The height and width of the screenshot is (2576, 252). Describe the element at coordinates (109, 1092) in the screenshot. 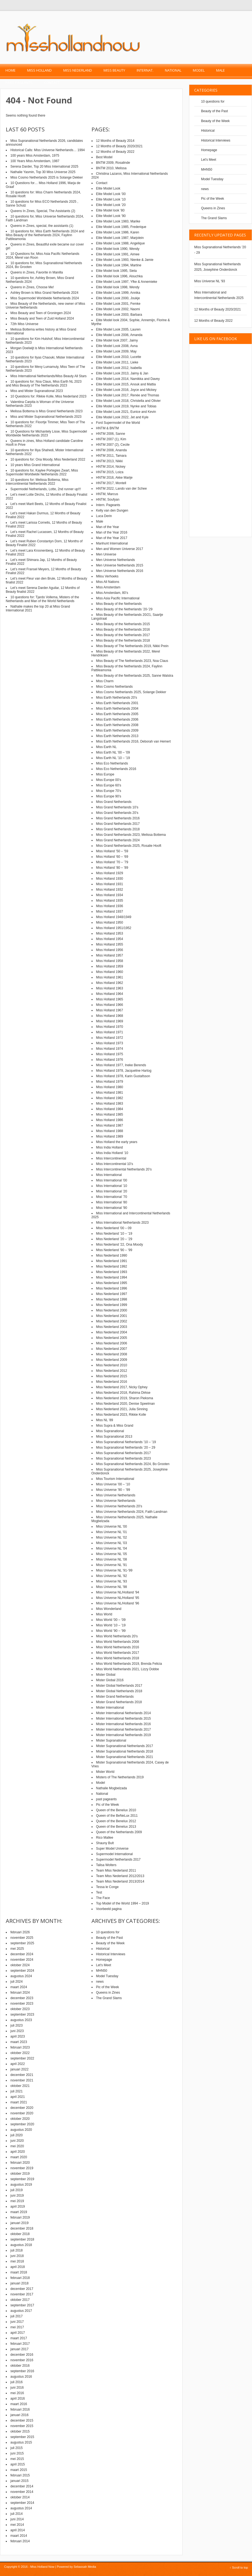

I see `Miss Holland 1981` at that location.